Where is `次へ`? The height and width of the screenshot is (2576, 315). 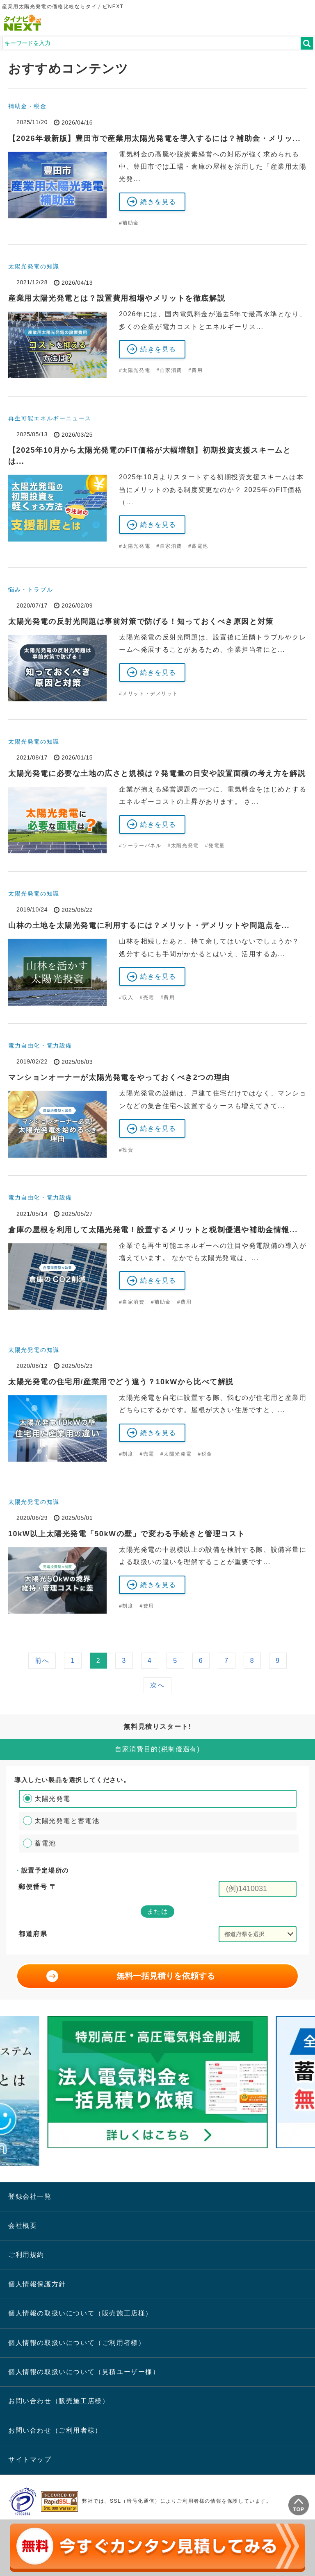
次へ is located at coordinates (157, 1685).